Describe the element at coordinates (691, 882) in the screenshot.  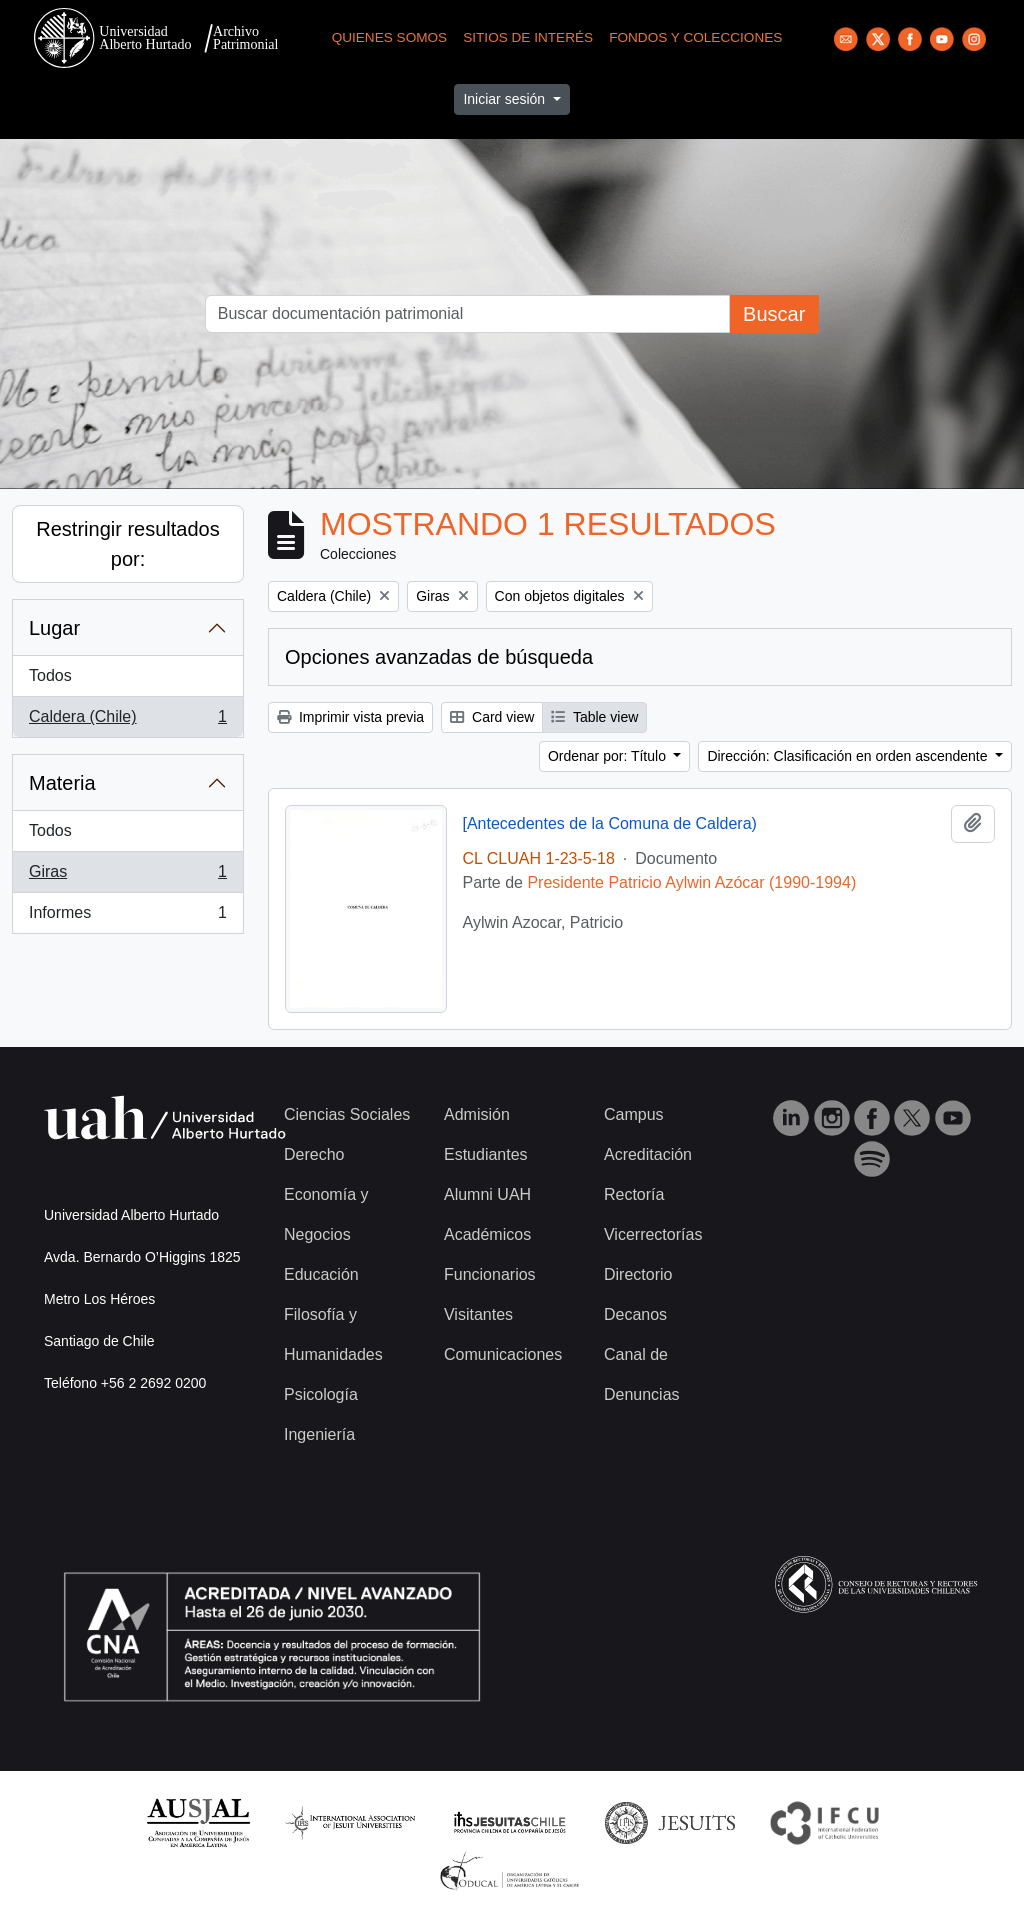
I see `Presidente Patricio Aylwin Azócar (1990-1994)` at that location.